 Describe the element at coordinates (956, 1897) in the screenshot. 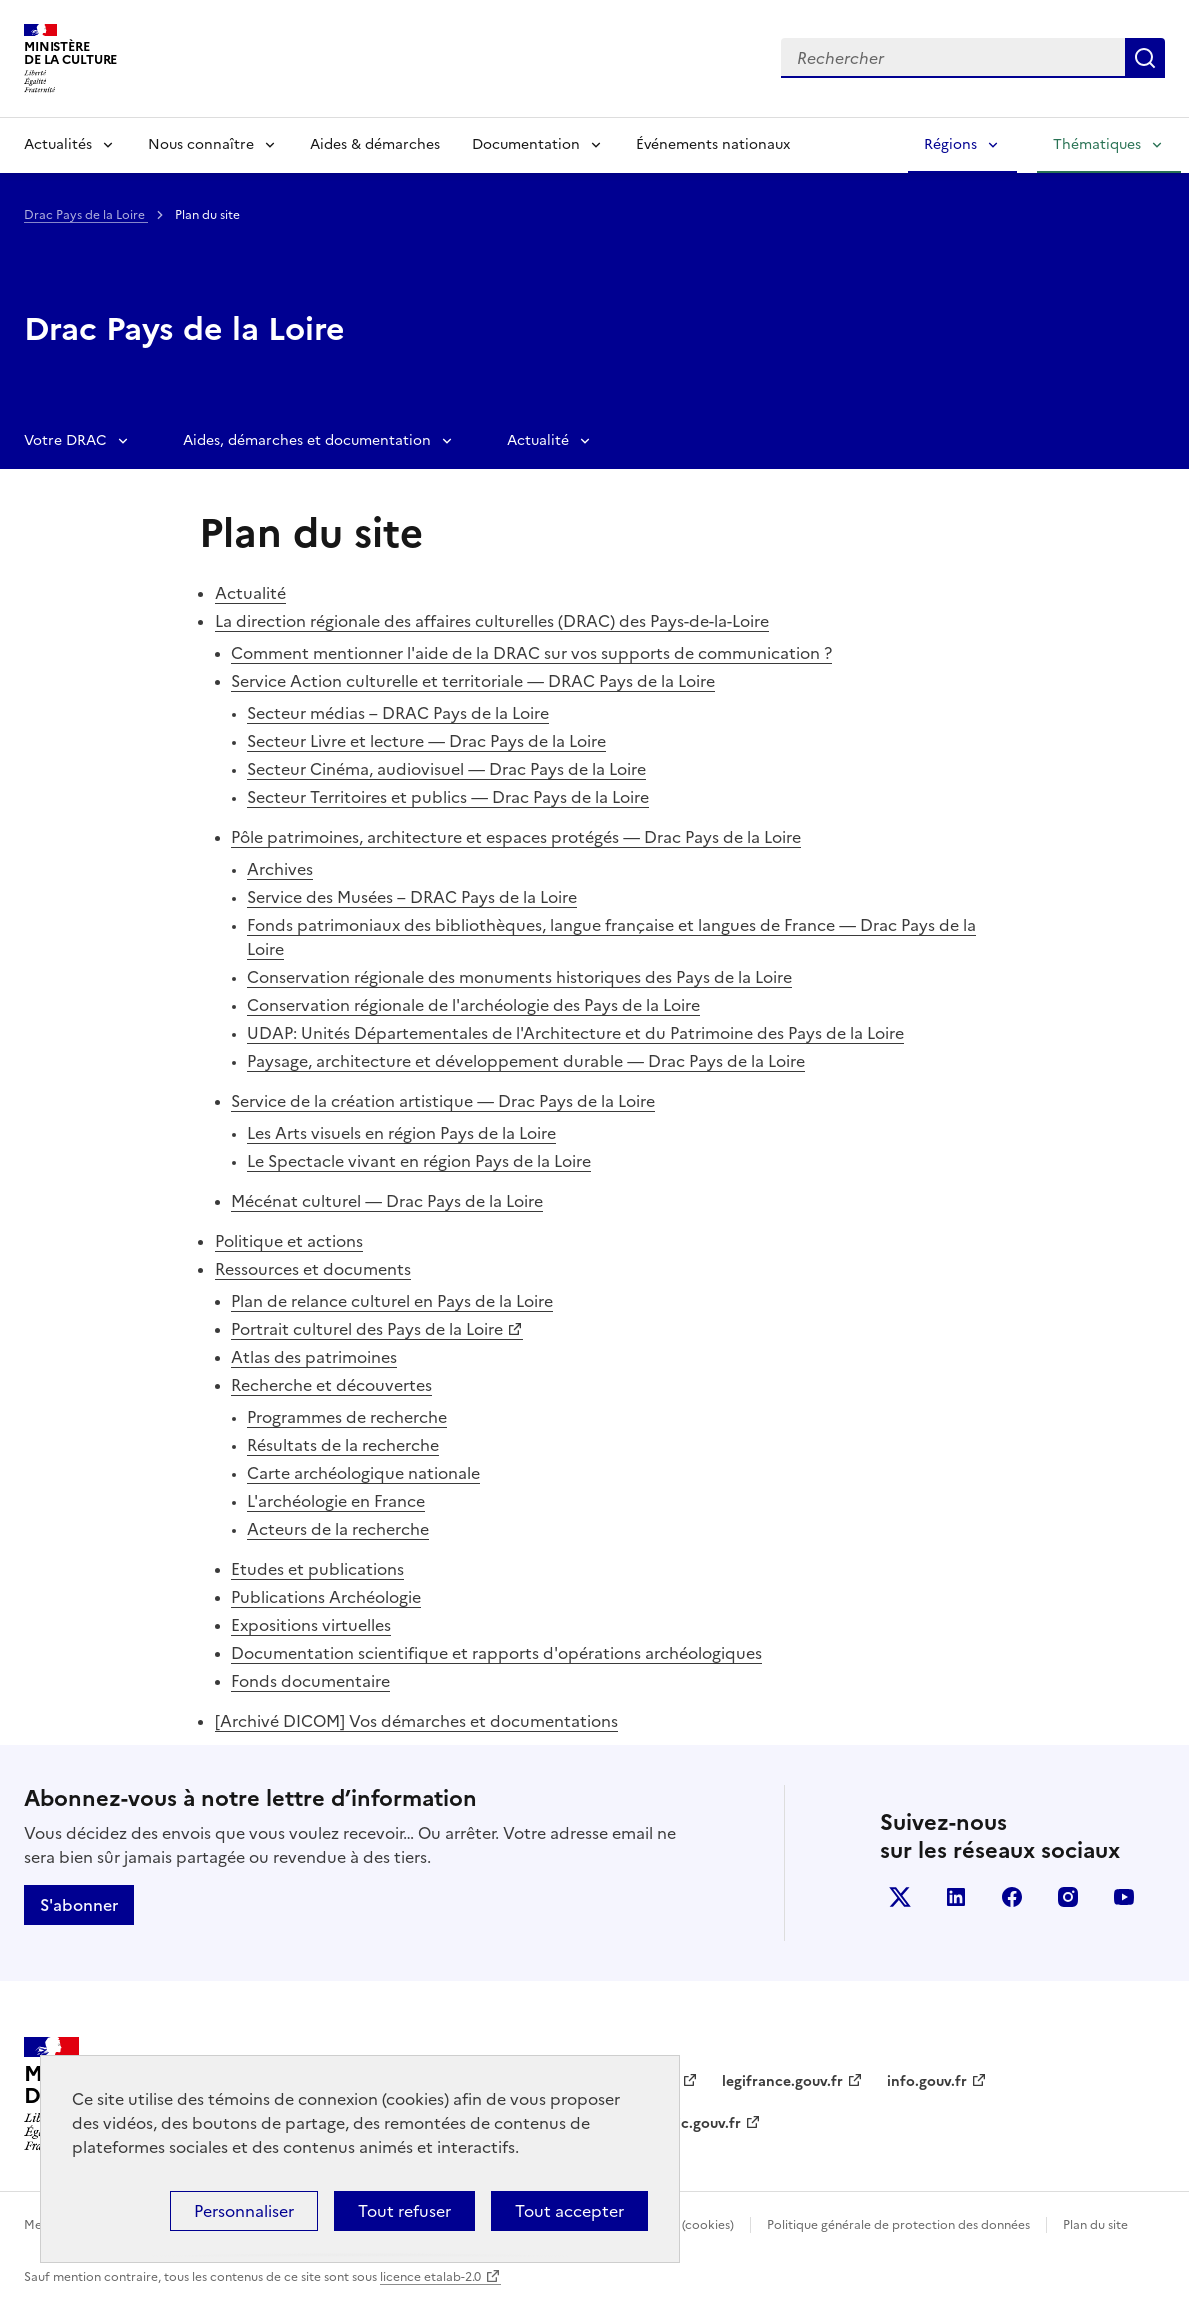

I see `linkedin` at that location.